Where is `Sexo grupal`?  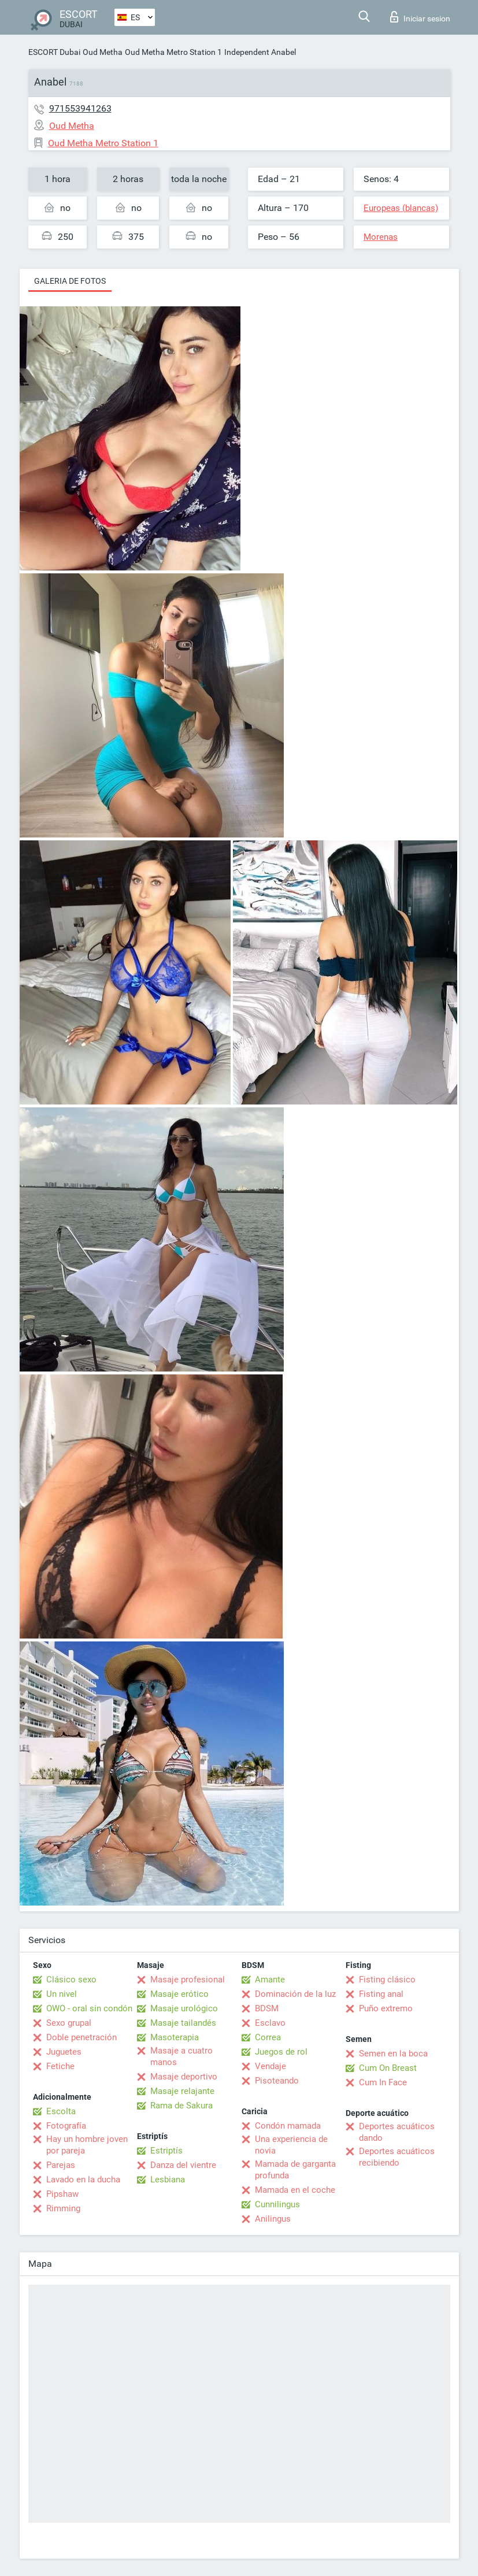
Sexo grupal is located at coordinates (68, 2023).